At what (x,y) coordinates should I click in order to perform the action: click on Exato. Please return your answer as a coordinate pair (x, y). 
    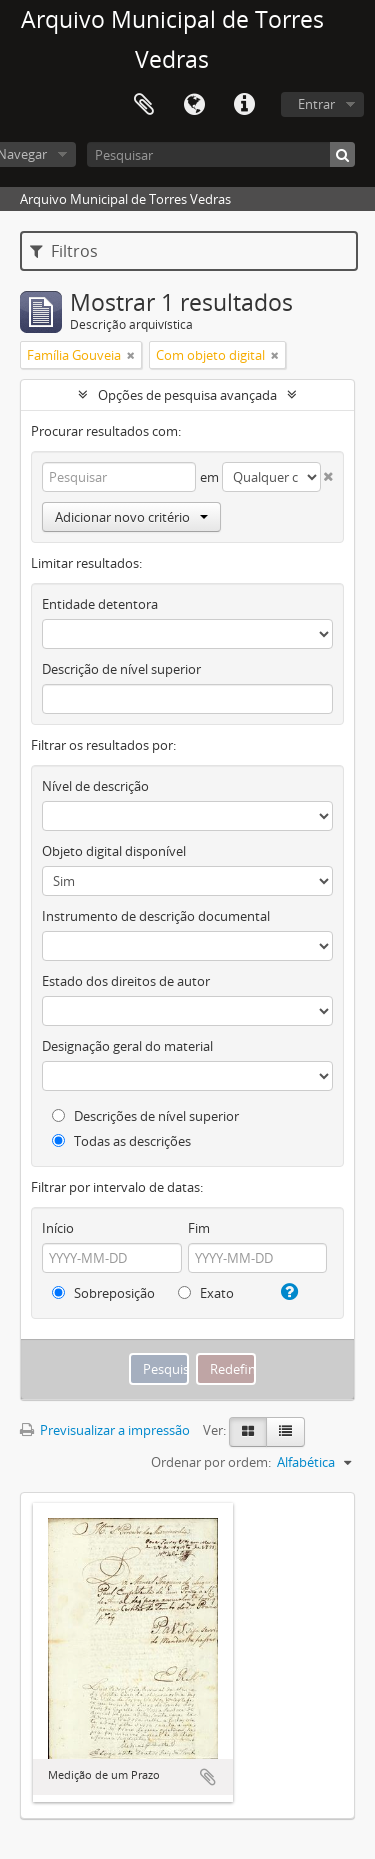
    Looking at the image, I should click on (206, 1293).